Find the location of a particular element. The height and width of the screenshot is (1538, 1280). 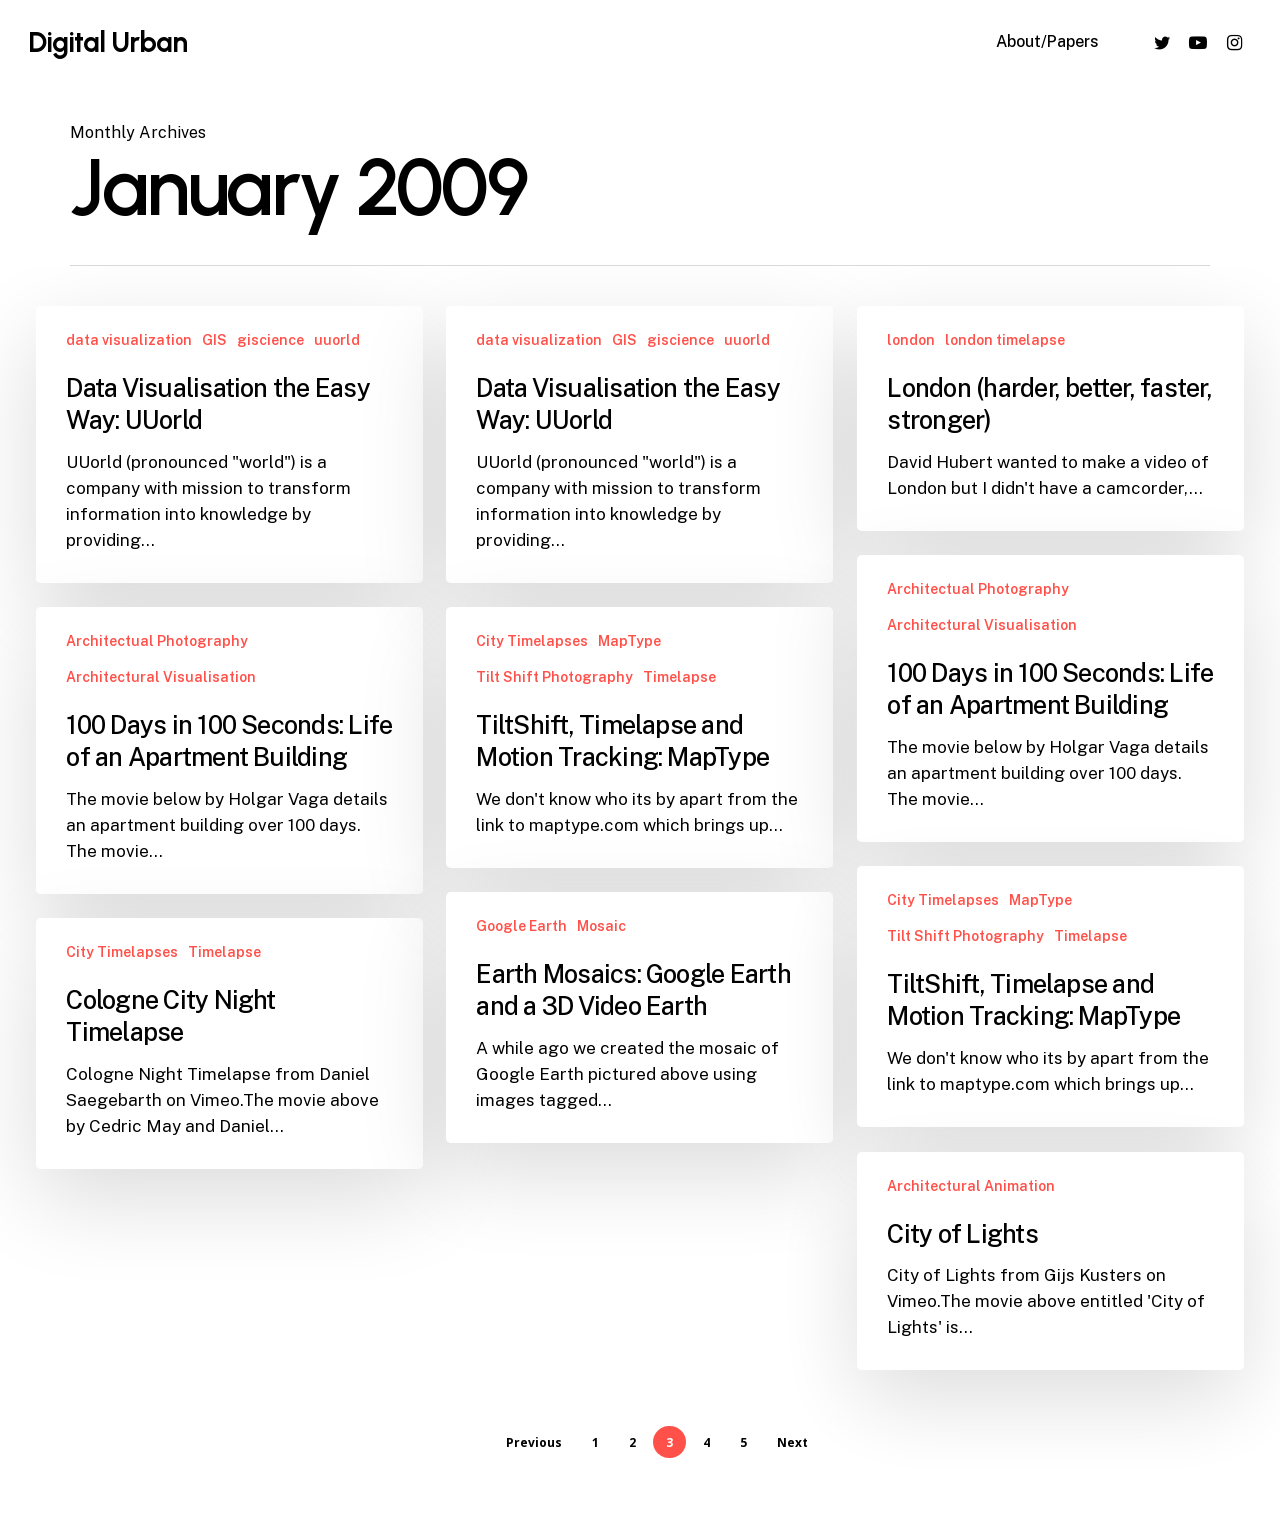

Previous is located at coordinates (534, 1442).